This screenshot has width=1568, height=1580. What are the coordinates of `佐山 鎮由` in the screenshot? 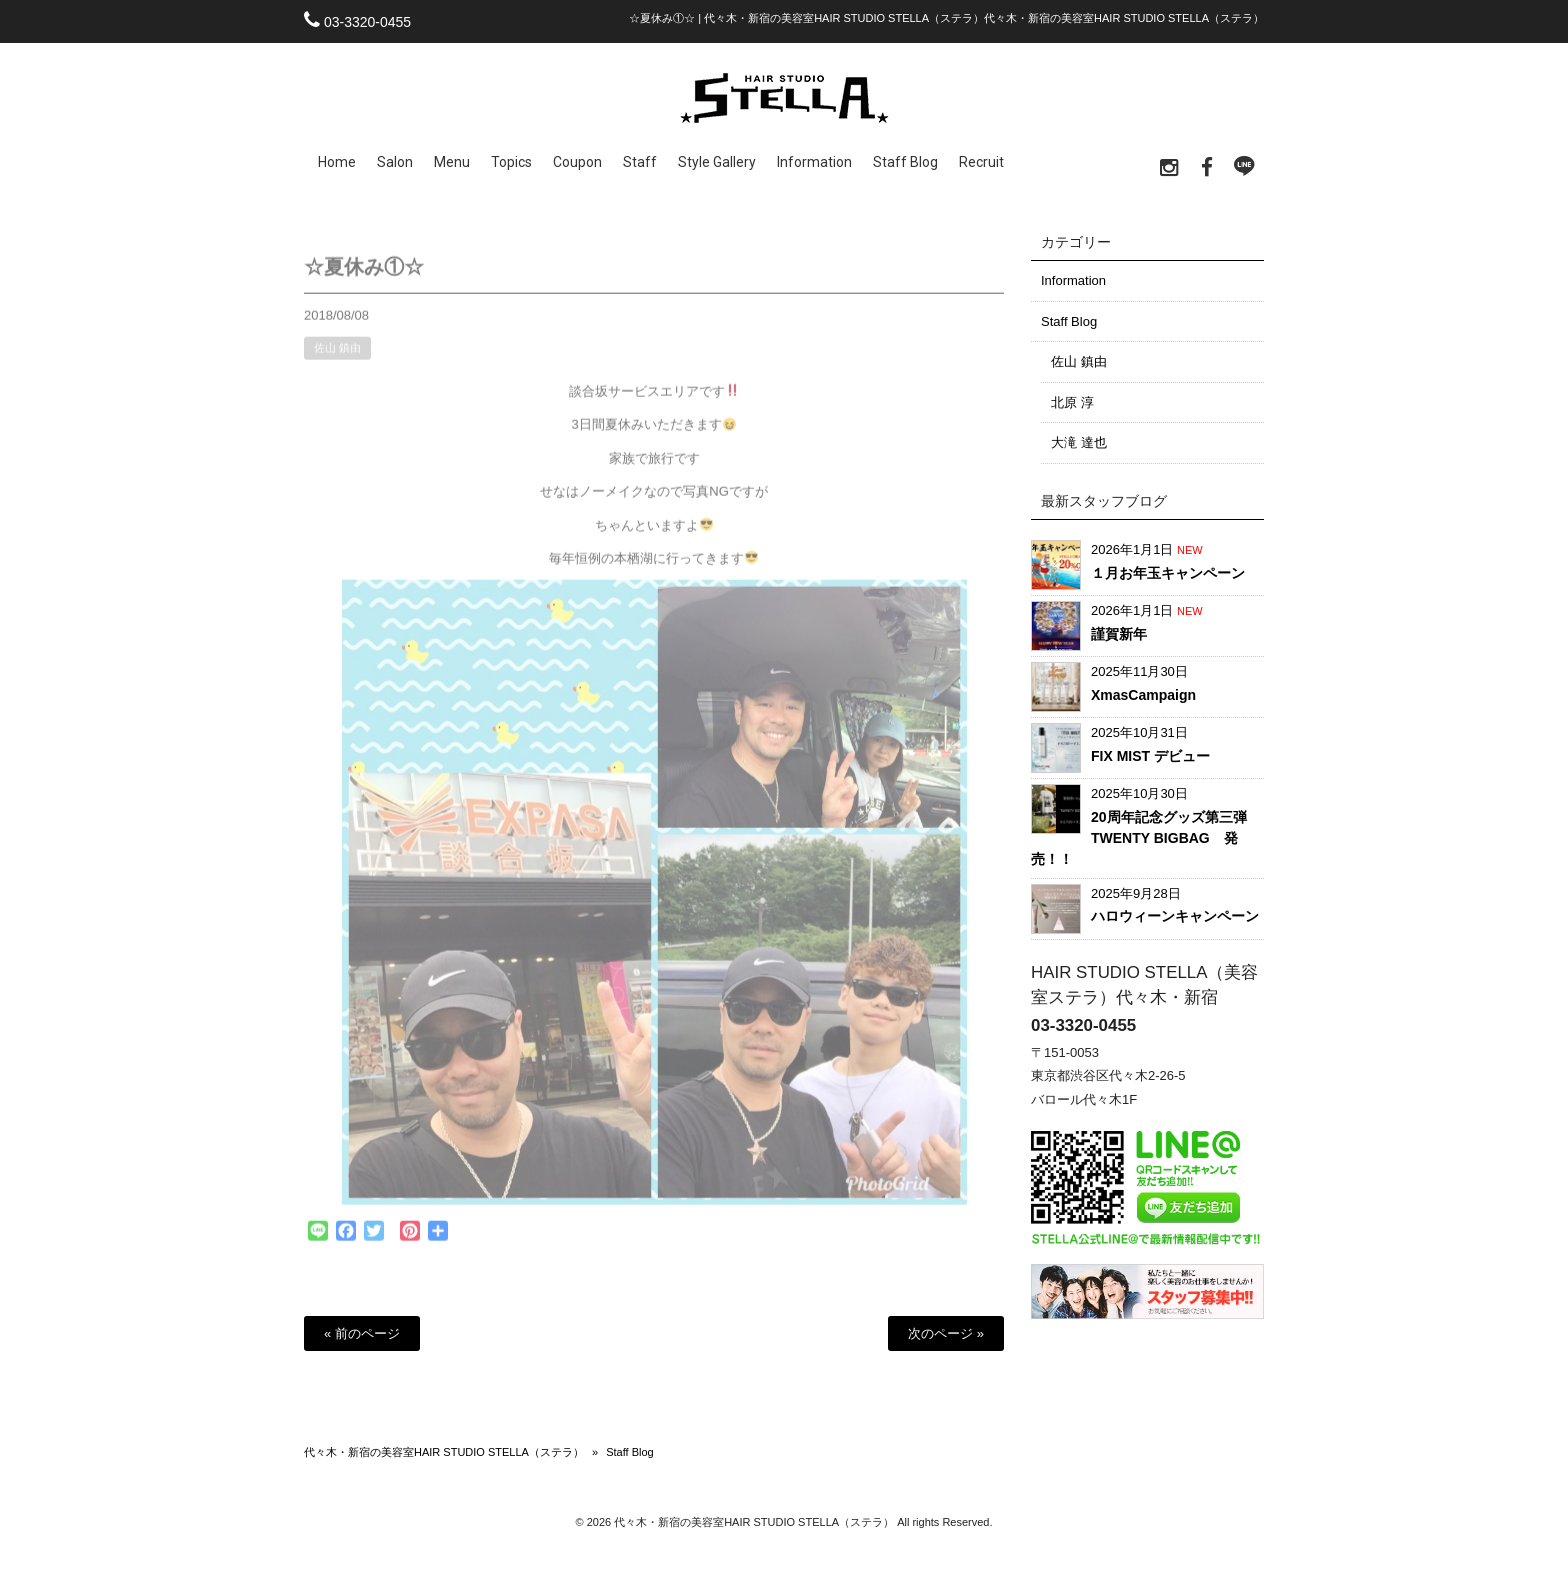 It's located at (337, 357).